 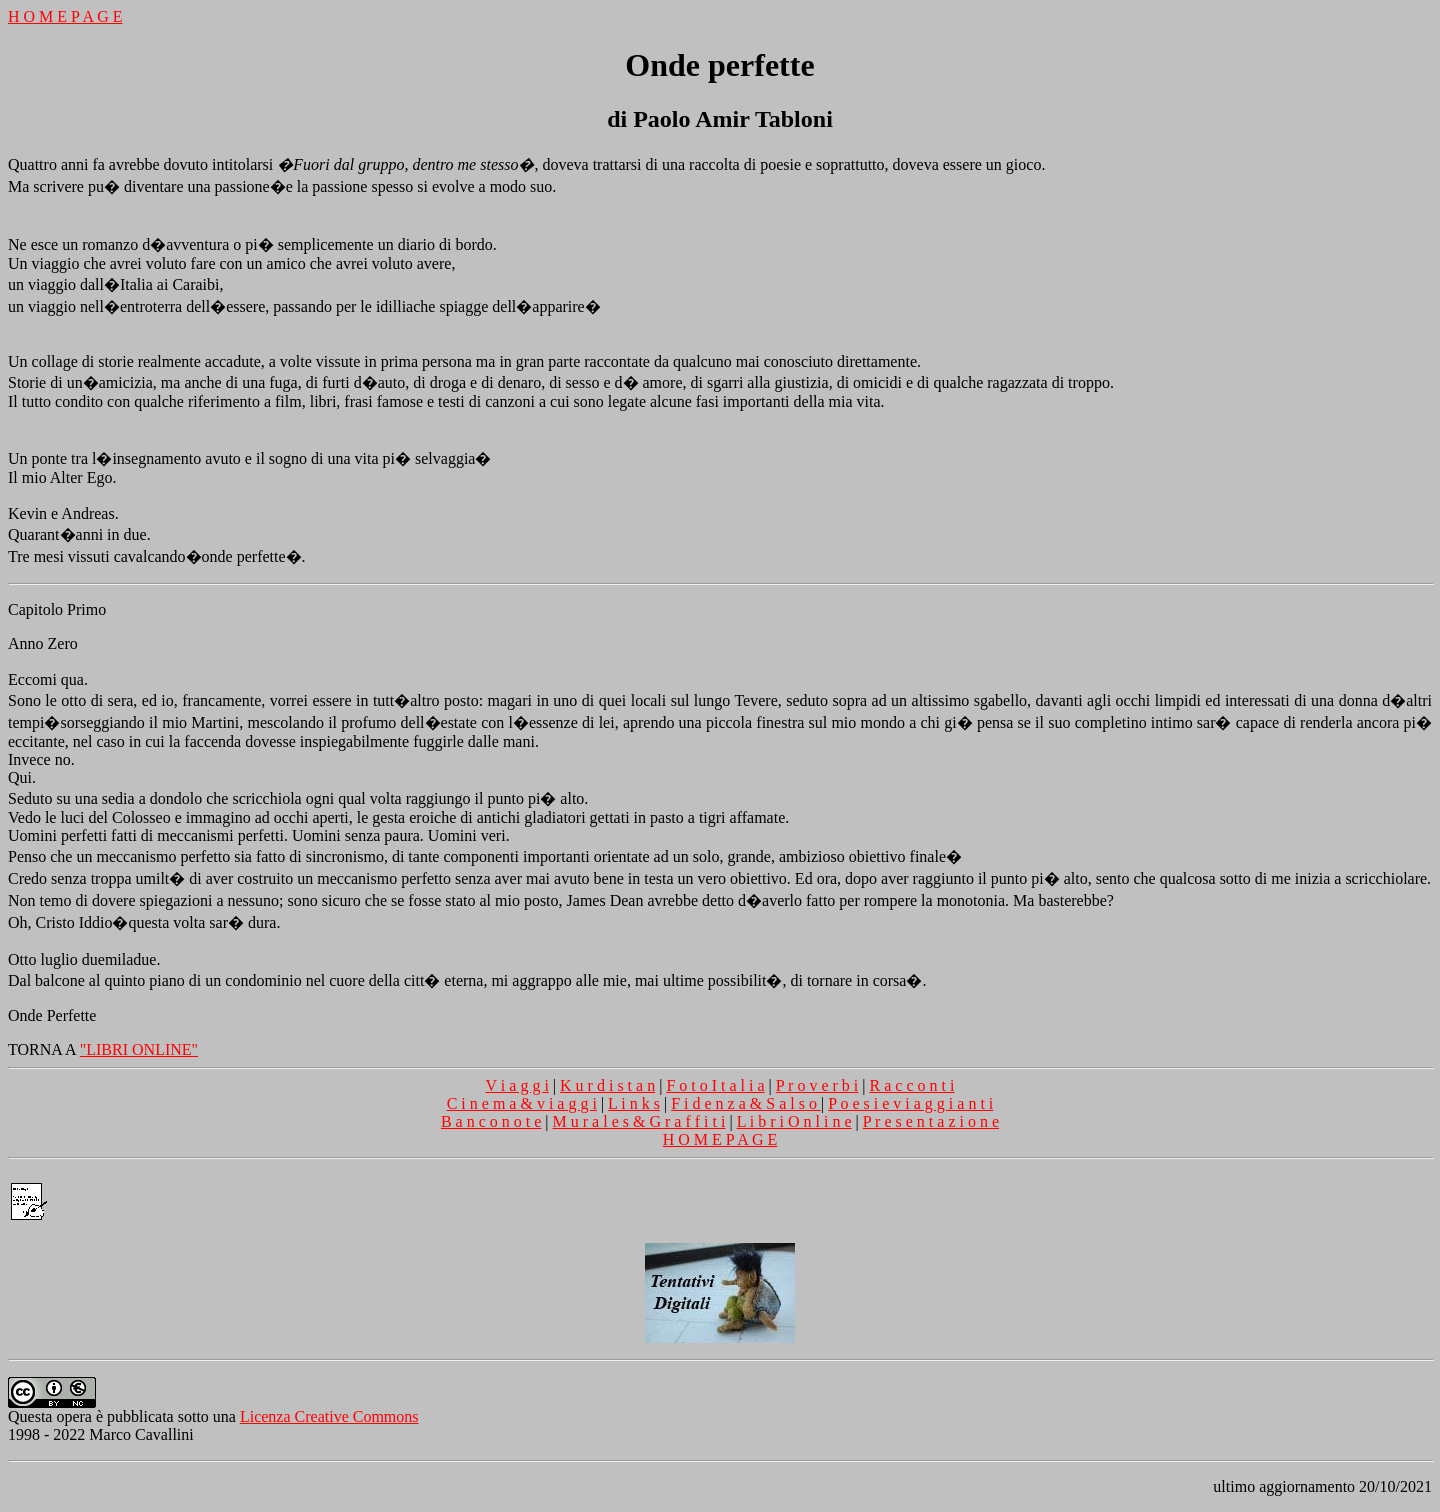 I want to click on M u r a l e s & G r a f f i t i, so click(x=639, y=1121).